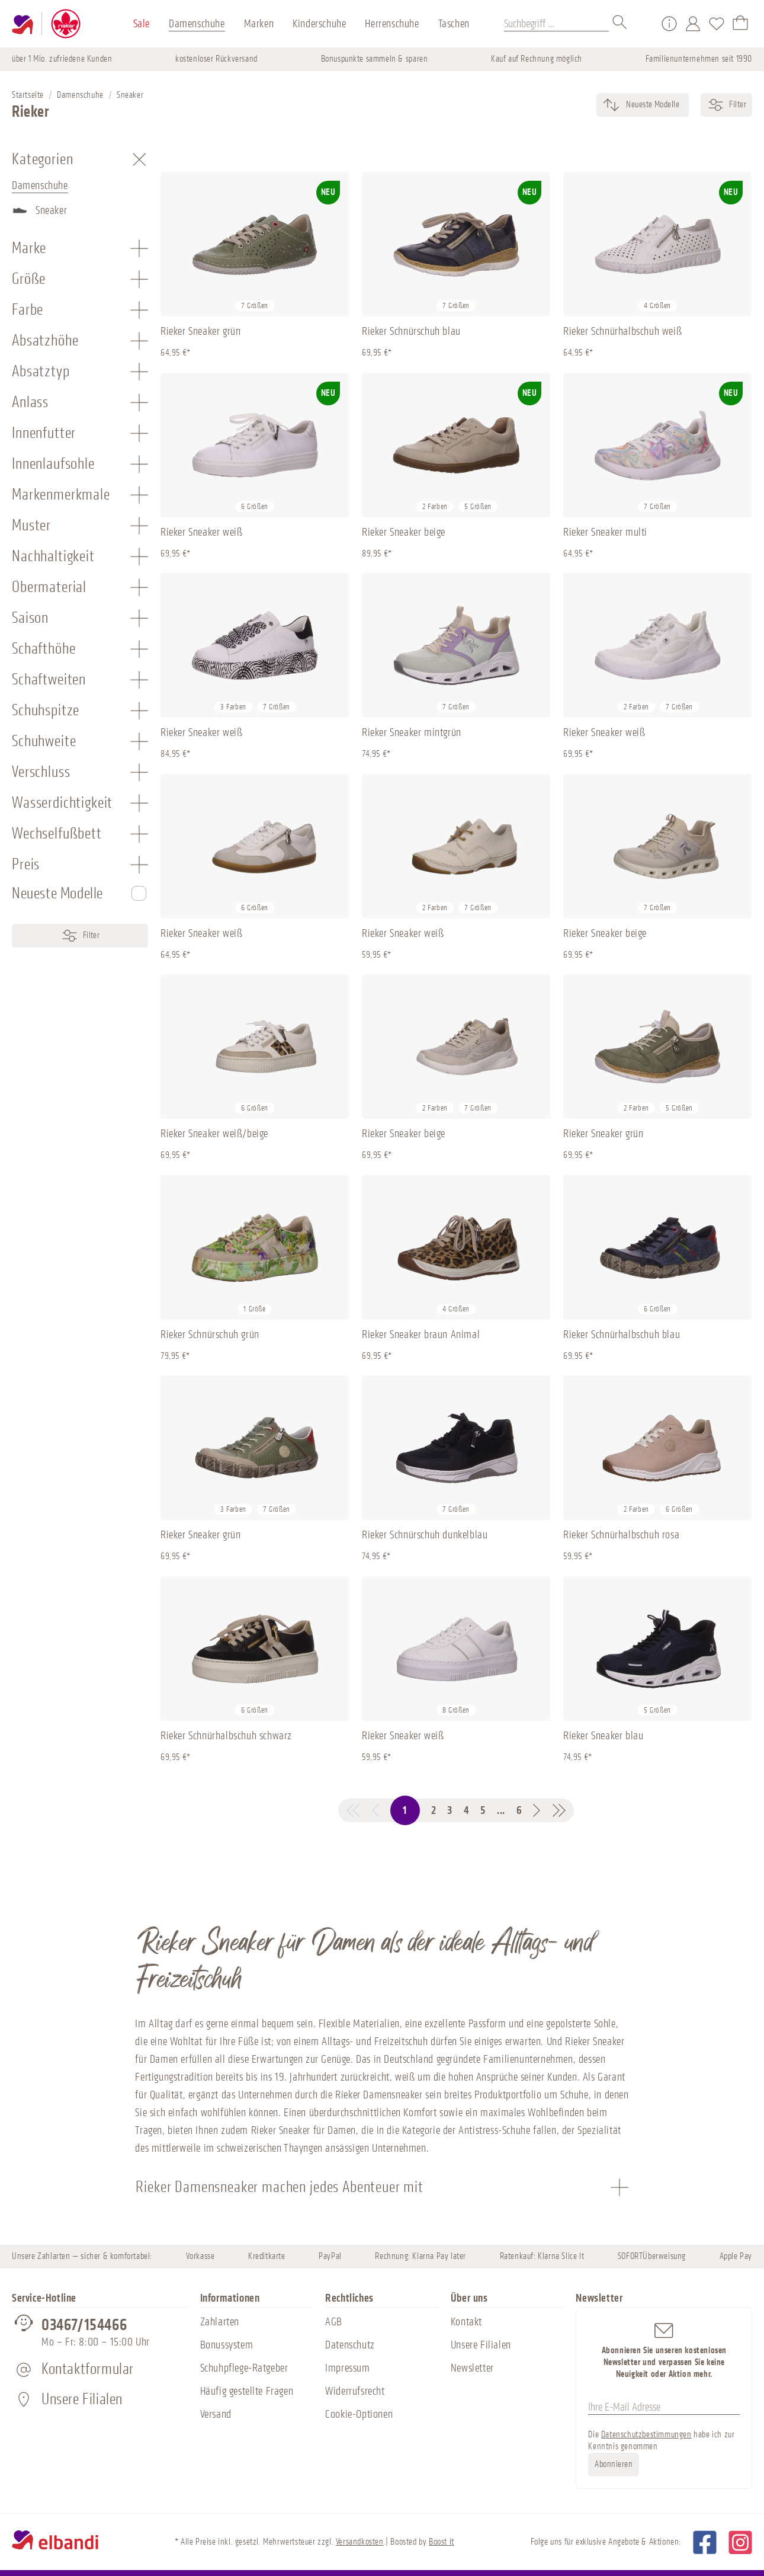 The image size is (764, 2576). I want to click on Rieker Schnürschuh blau, so click(411, 331).